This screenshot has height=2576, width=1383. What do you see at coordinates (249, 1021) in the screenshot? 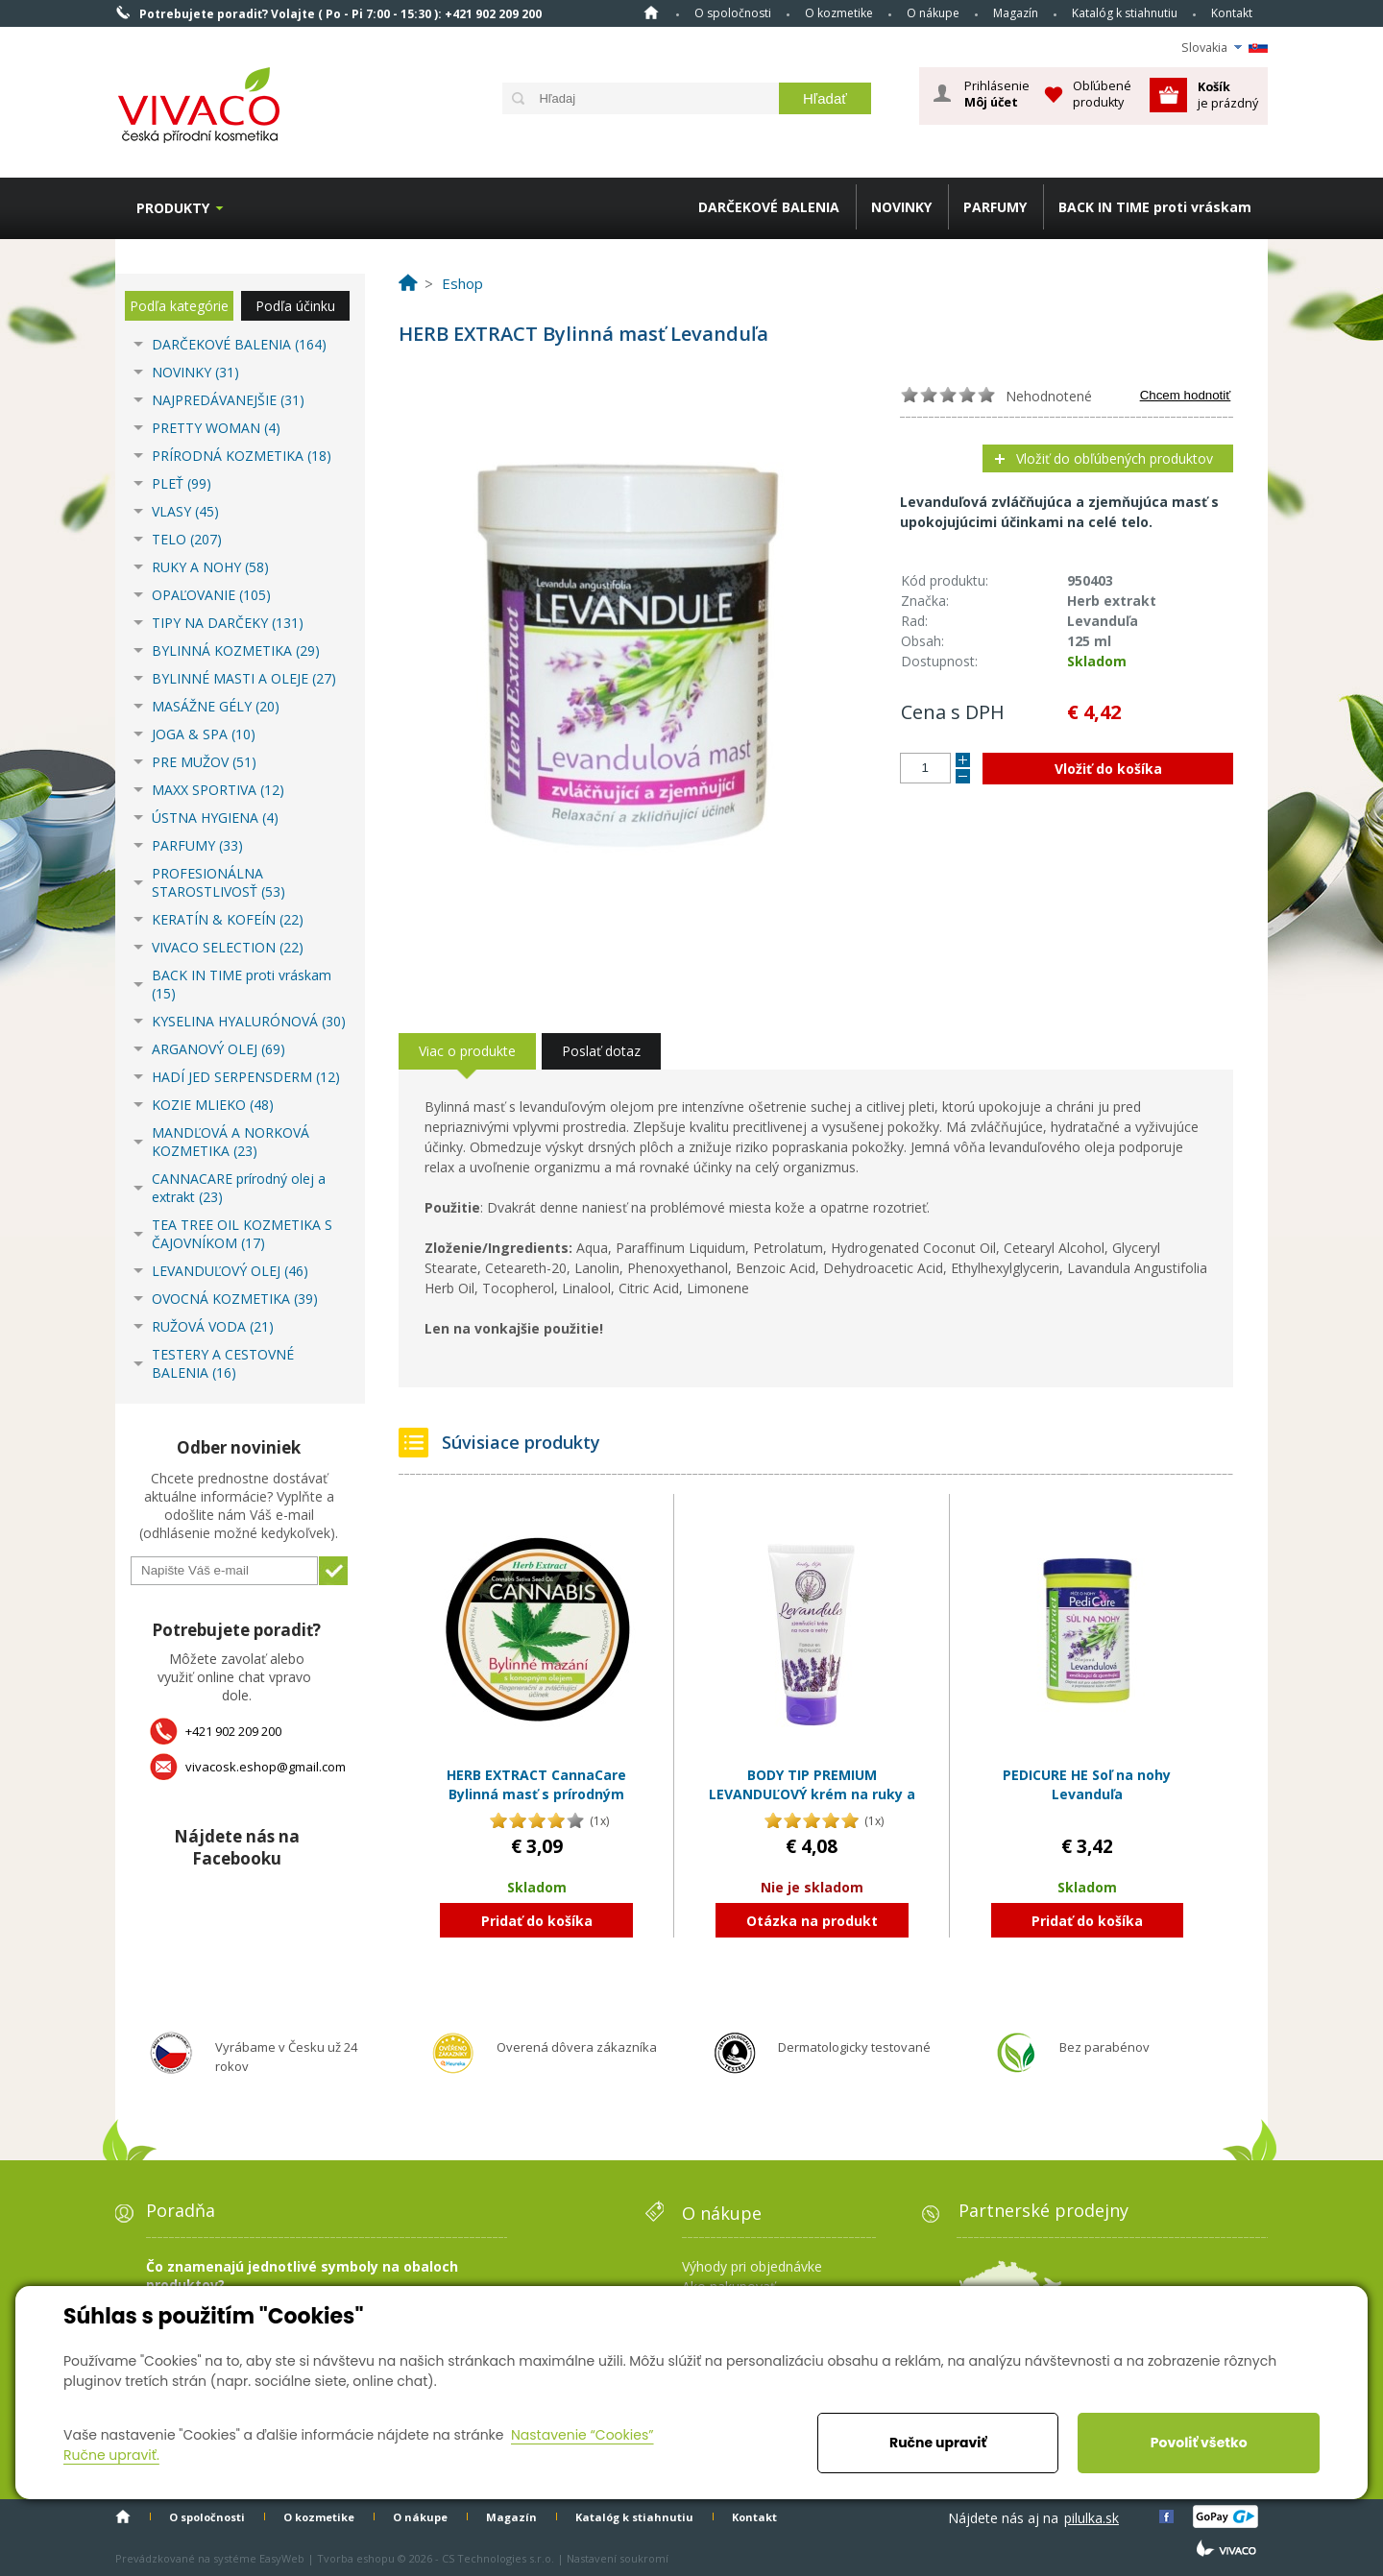
I see `KYSELINA HYALURÓNOVÁ (30)` at bounding box center [249, 1021].